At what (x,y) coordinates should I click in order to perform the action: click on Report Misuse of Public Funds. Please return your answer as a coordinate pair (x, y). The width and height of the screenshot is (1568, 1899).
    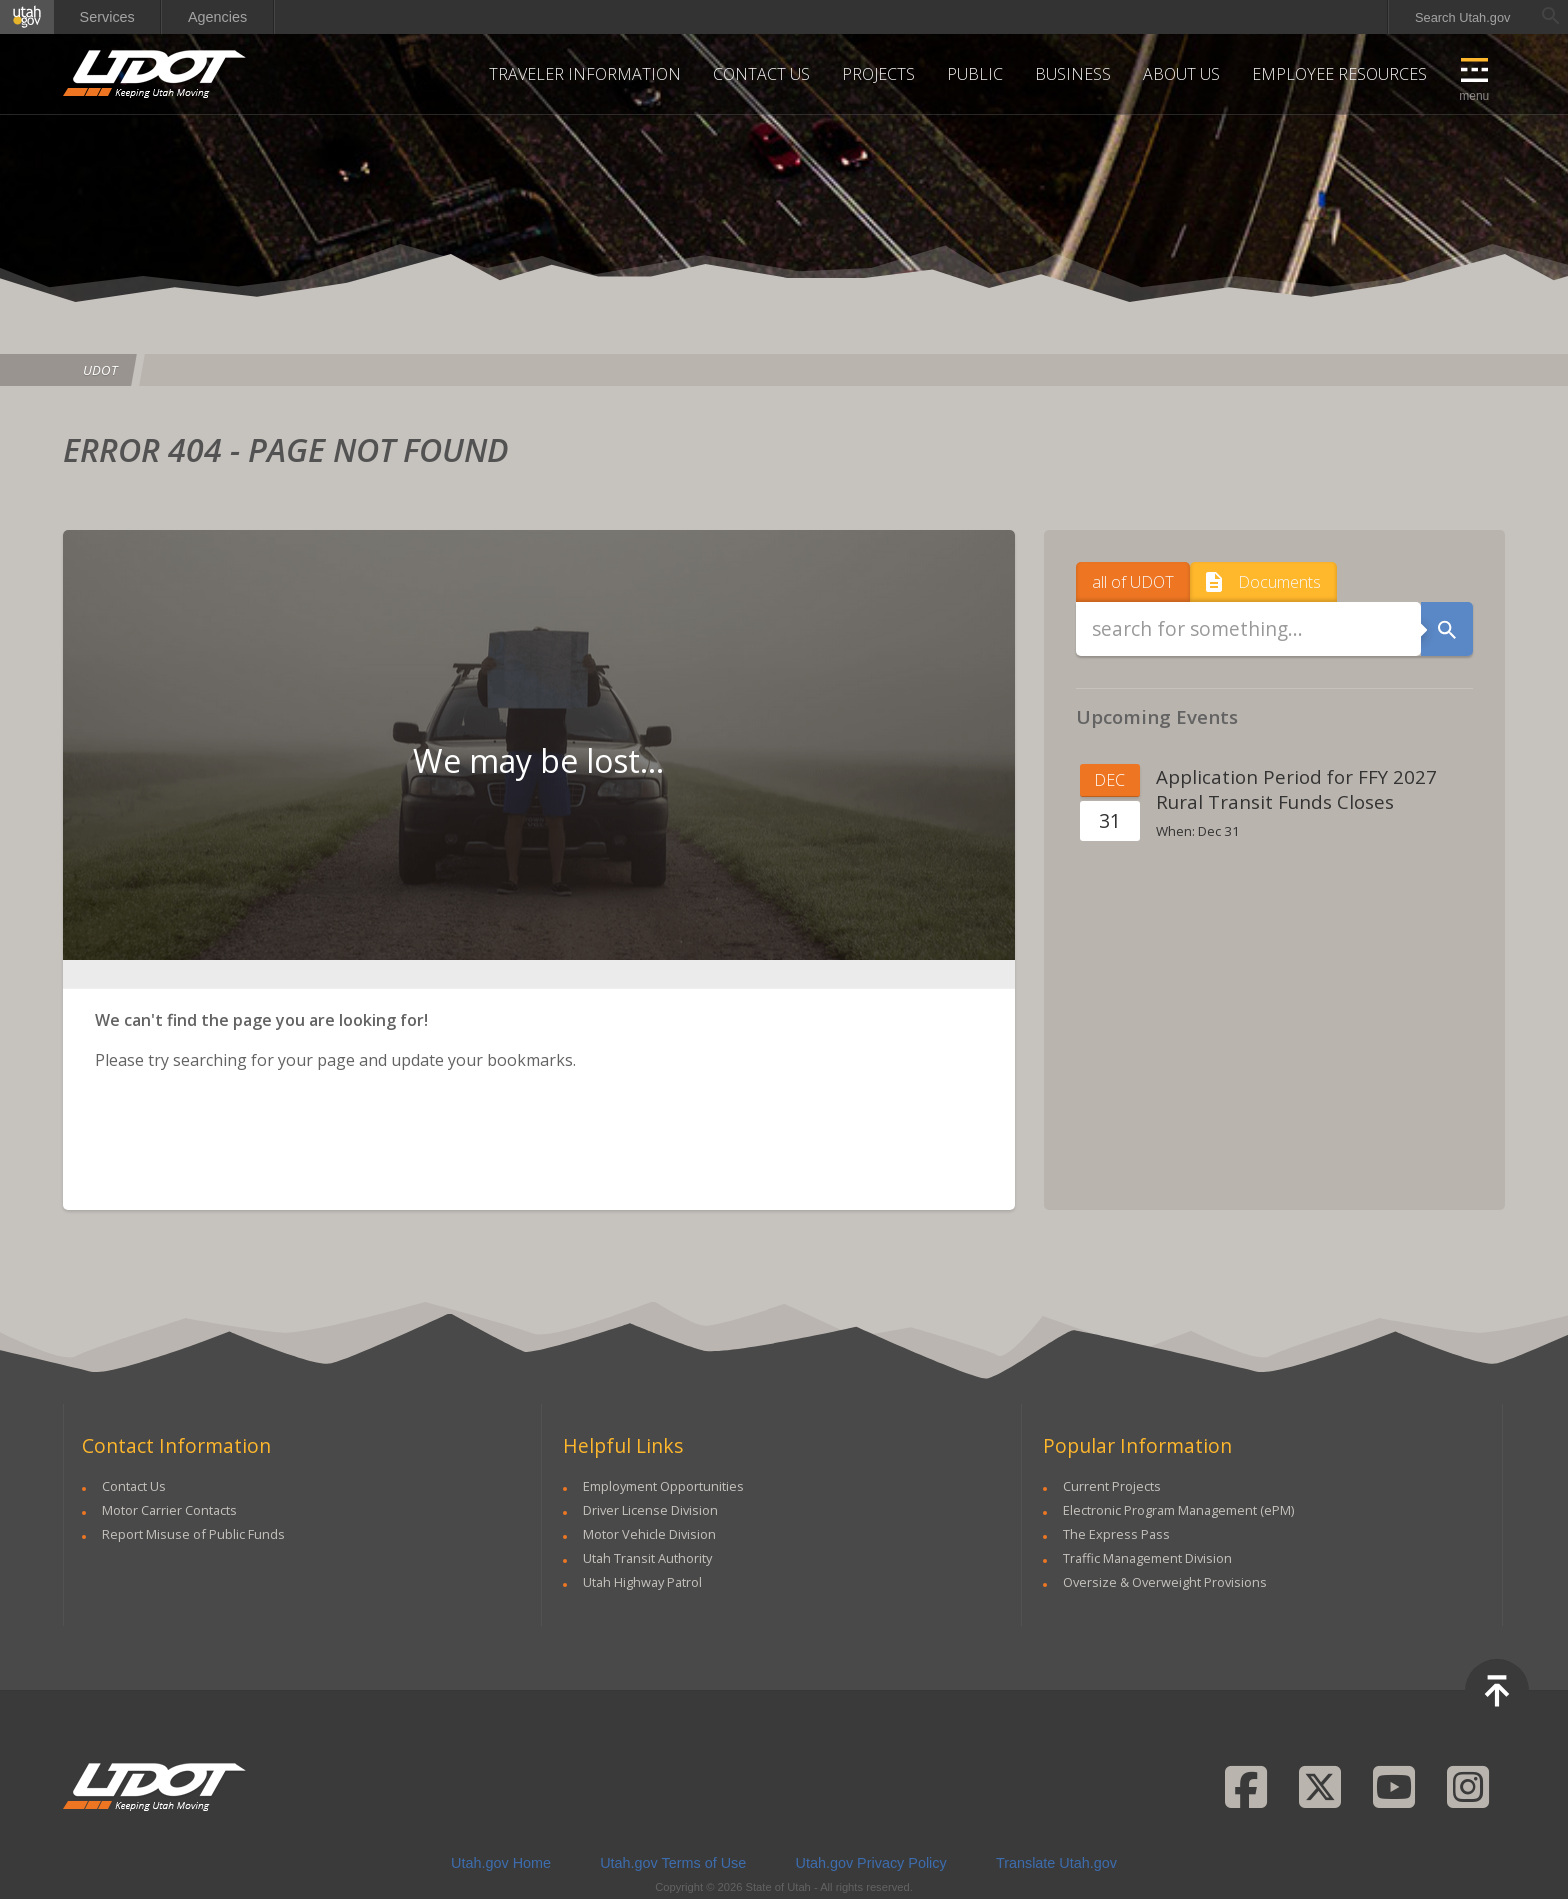
    Looking at the image, I should click on (193, 1534).